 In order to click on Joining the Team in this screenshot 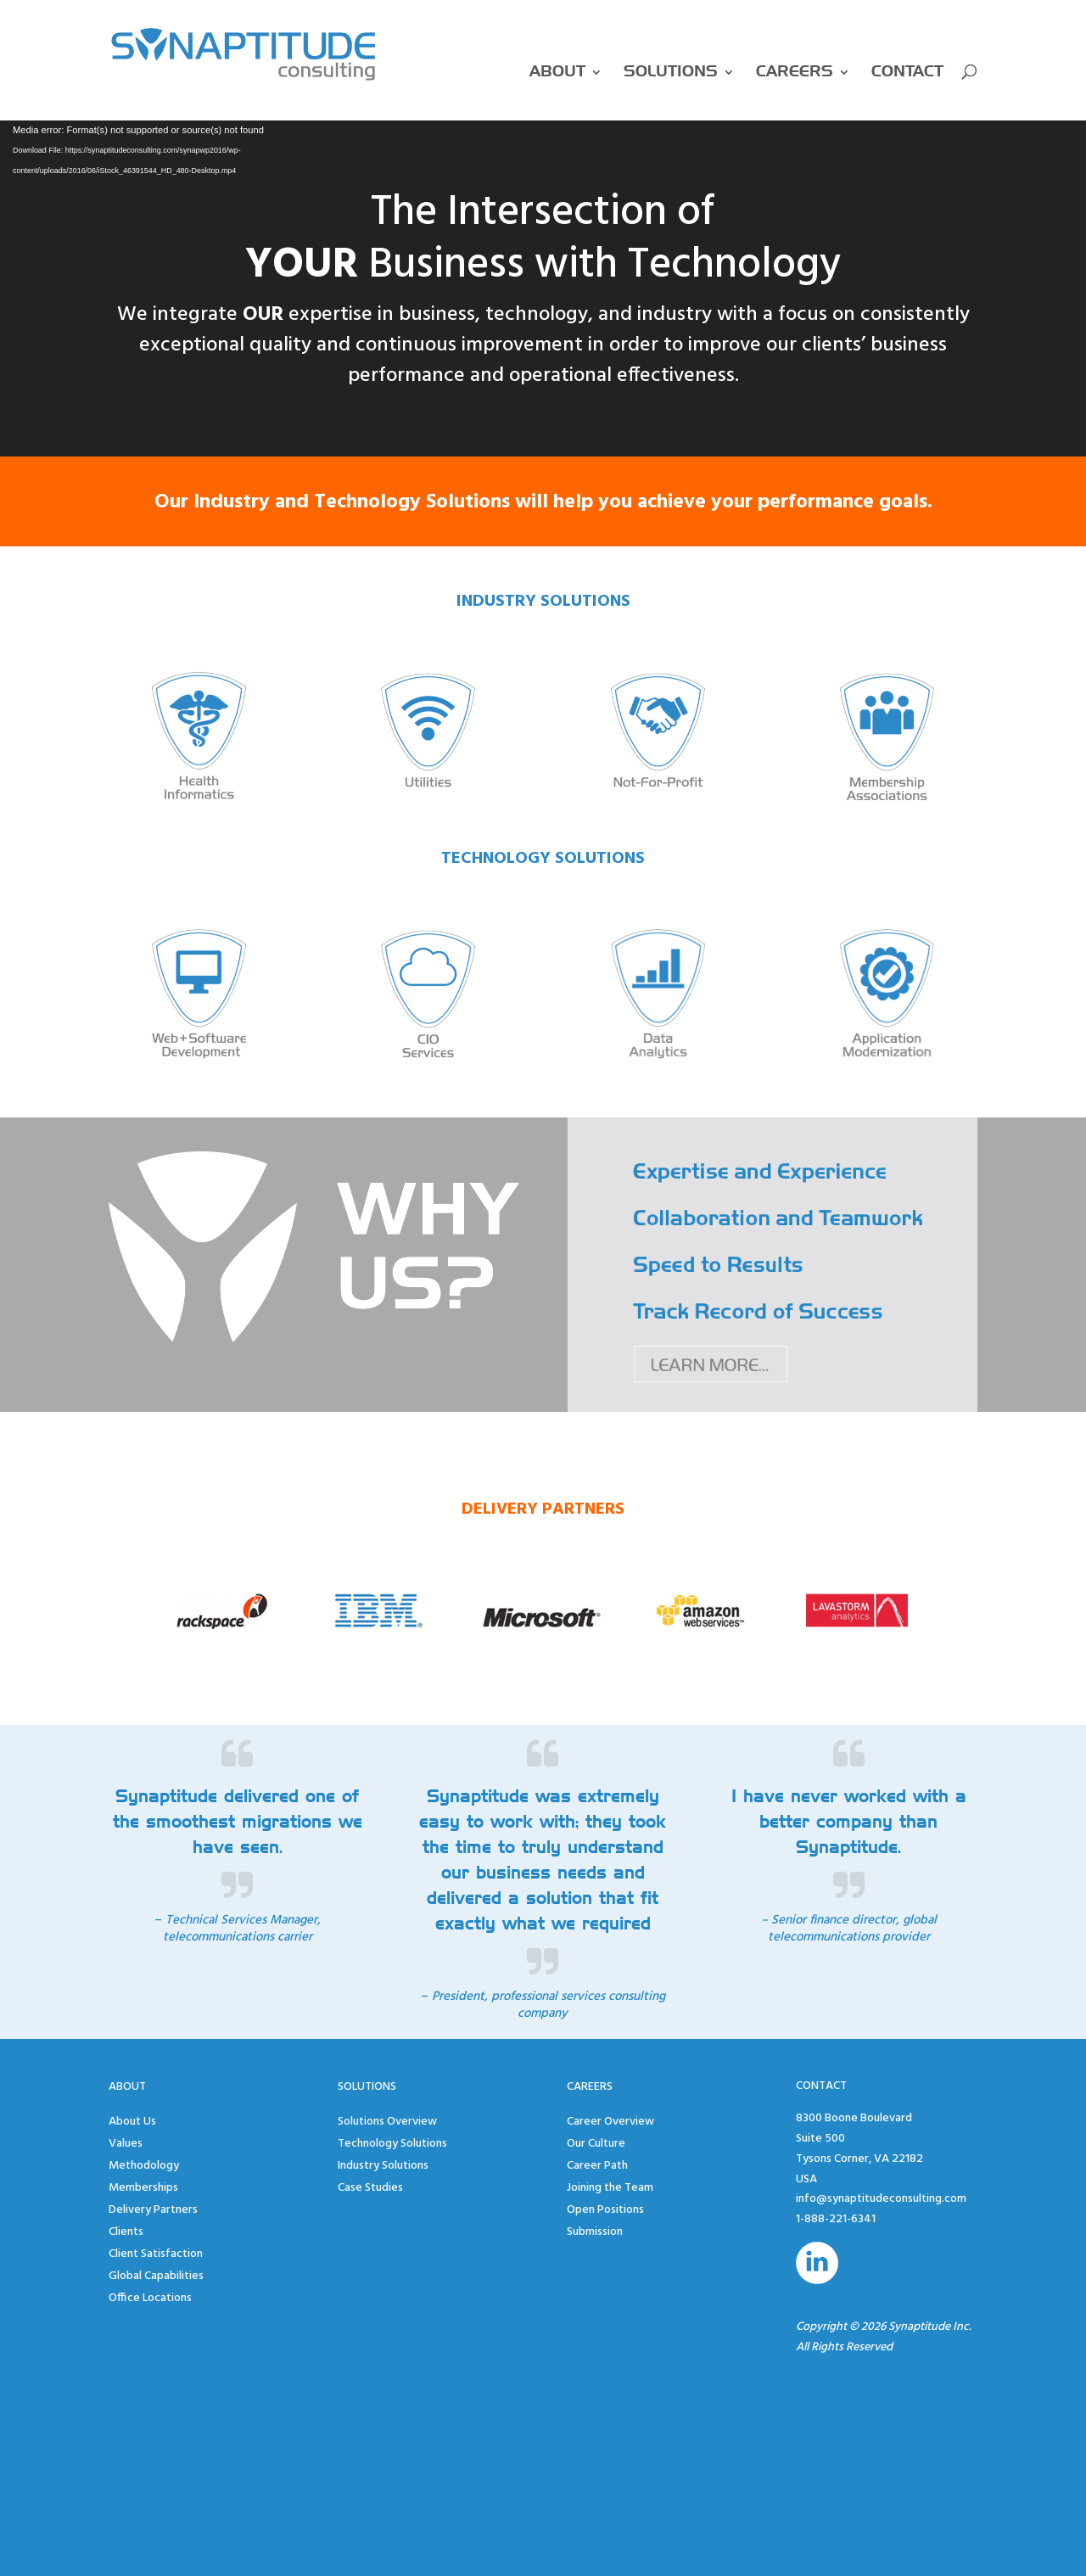, I will do `click(610, 2188)`.